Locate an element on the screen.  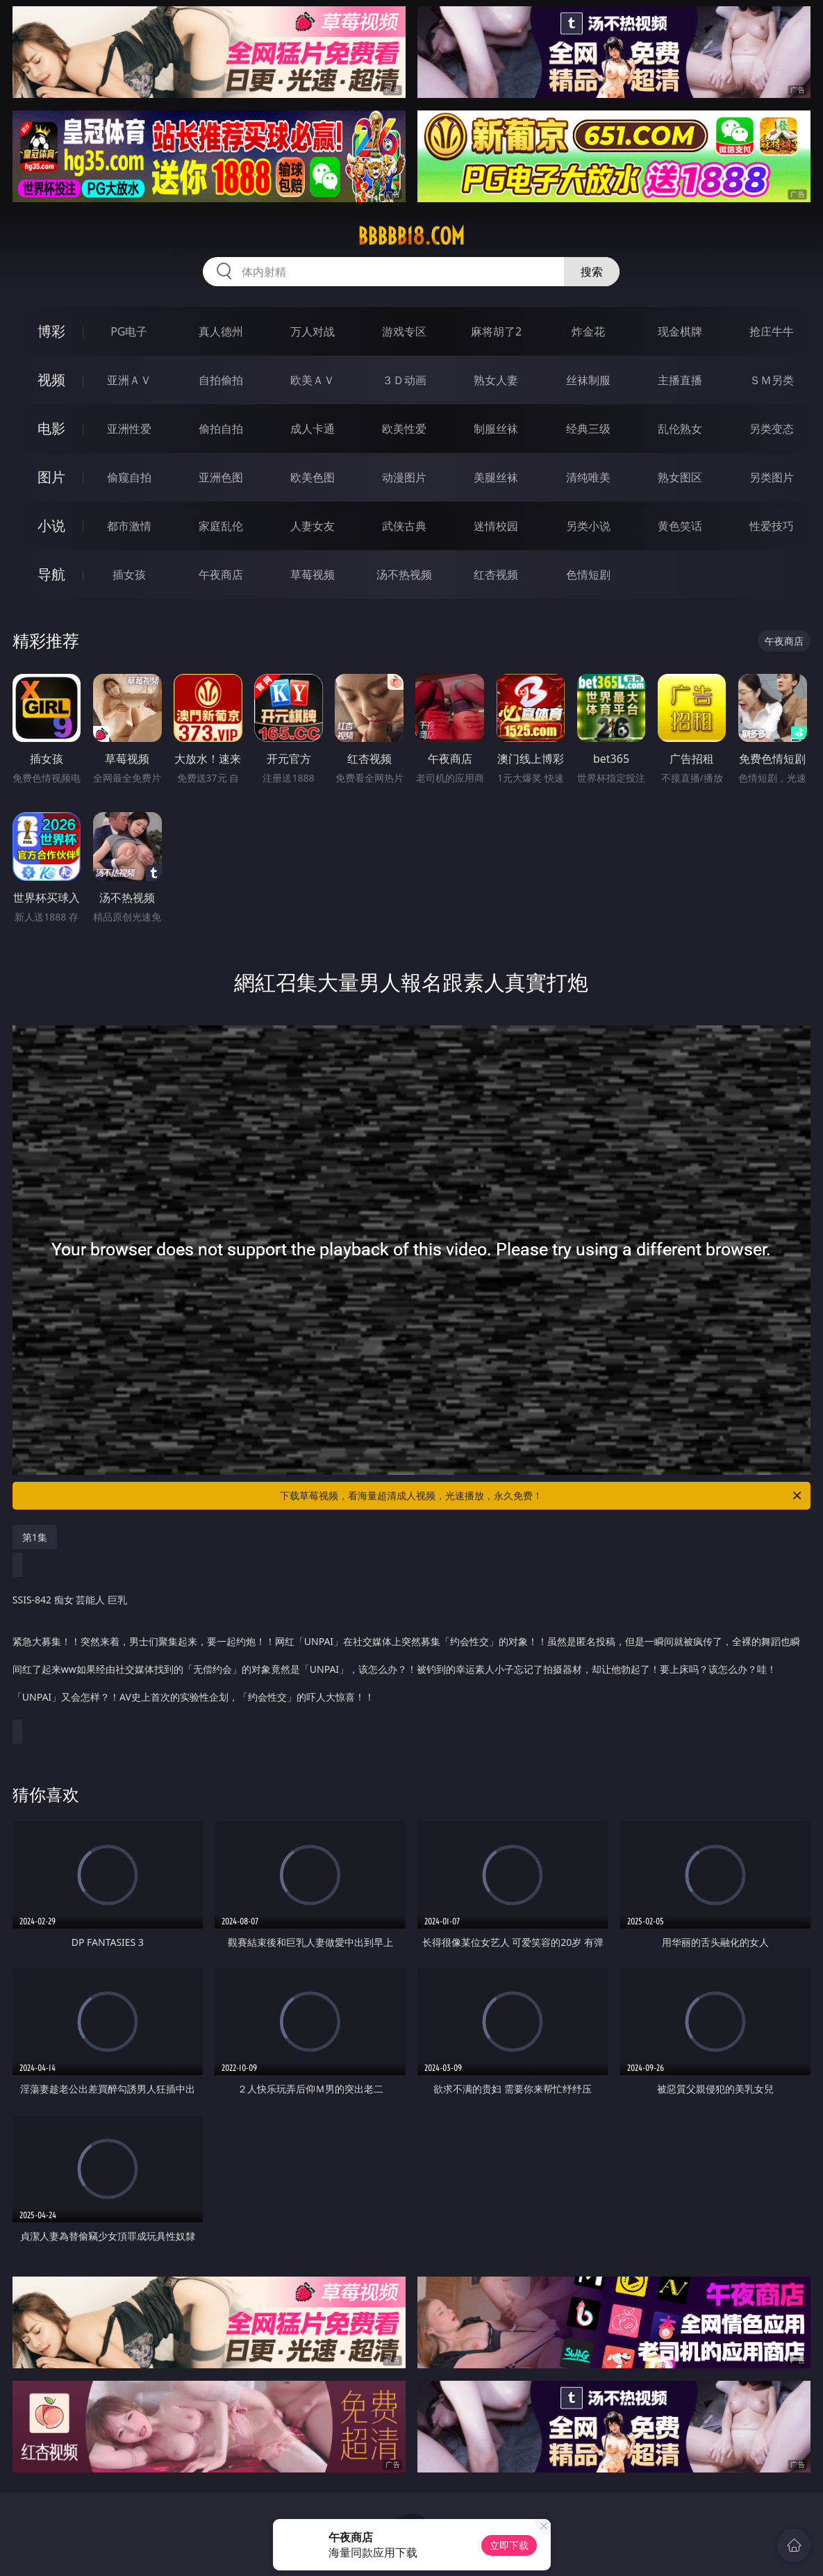
万人对战 is located at coordinates (312, 331).